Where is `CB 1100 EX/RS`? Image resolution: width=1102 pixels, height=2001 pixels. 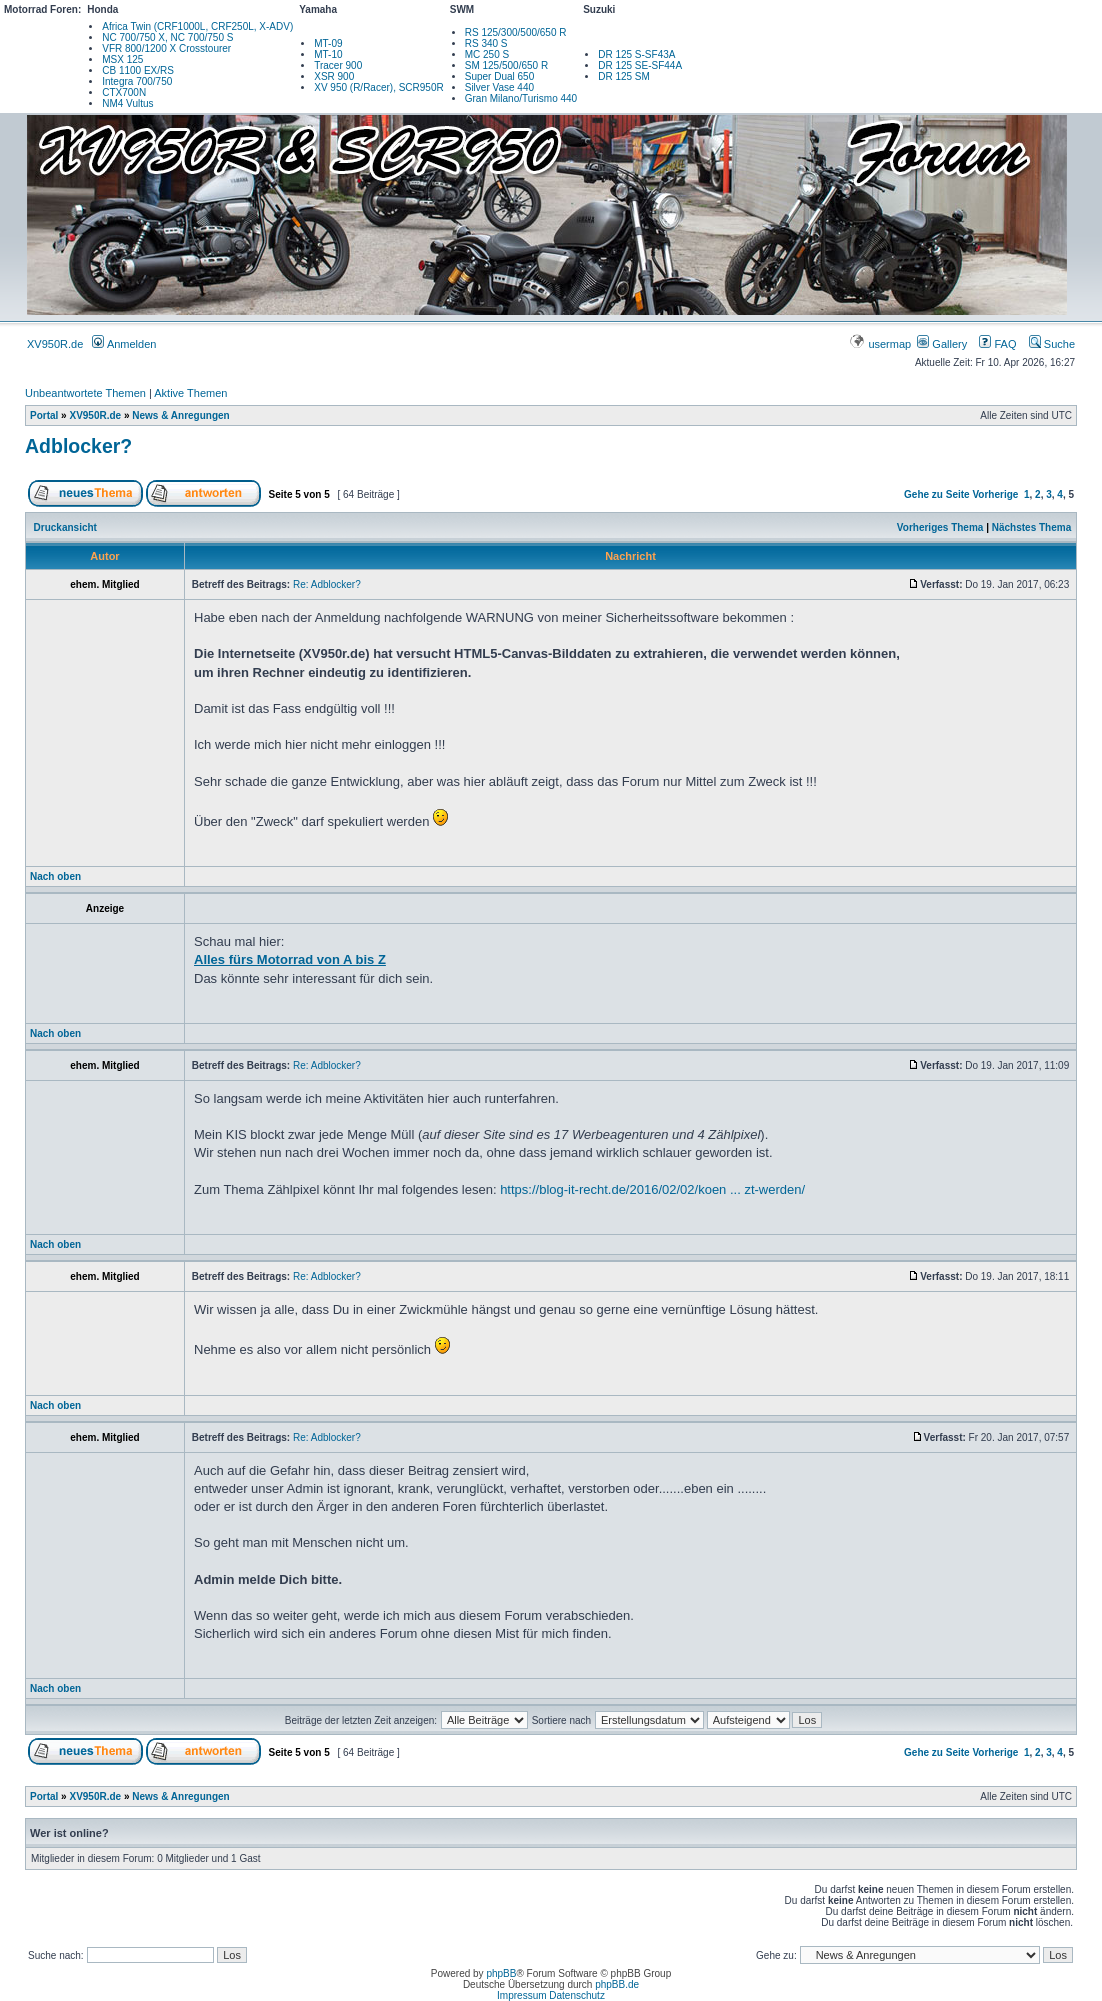
CB 1100 EX/RS is located at coordinates (138, 70).